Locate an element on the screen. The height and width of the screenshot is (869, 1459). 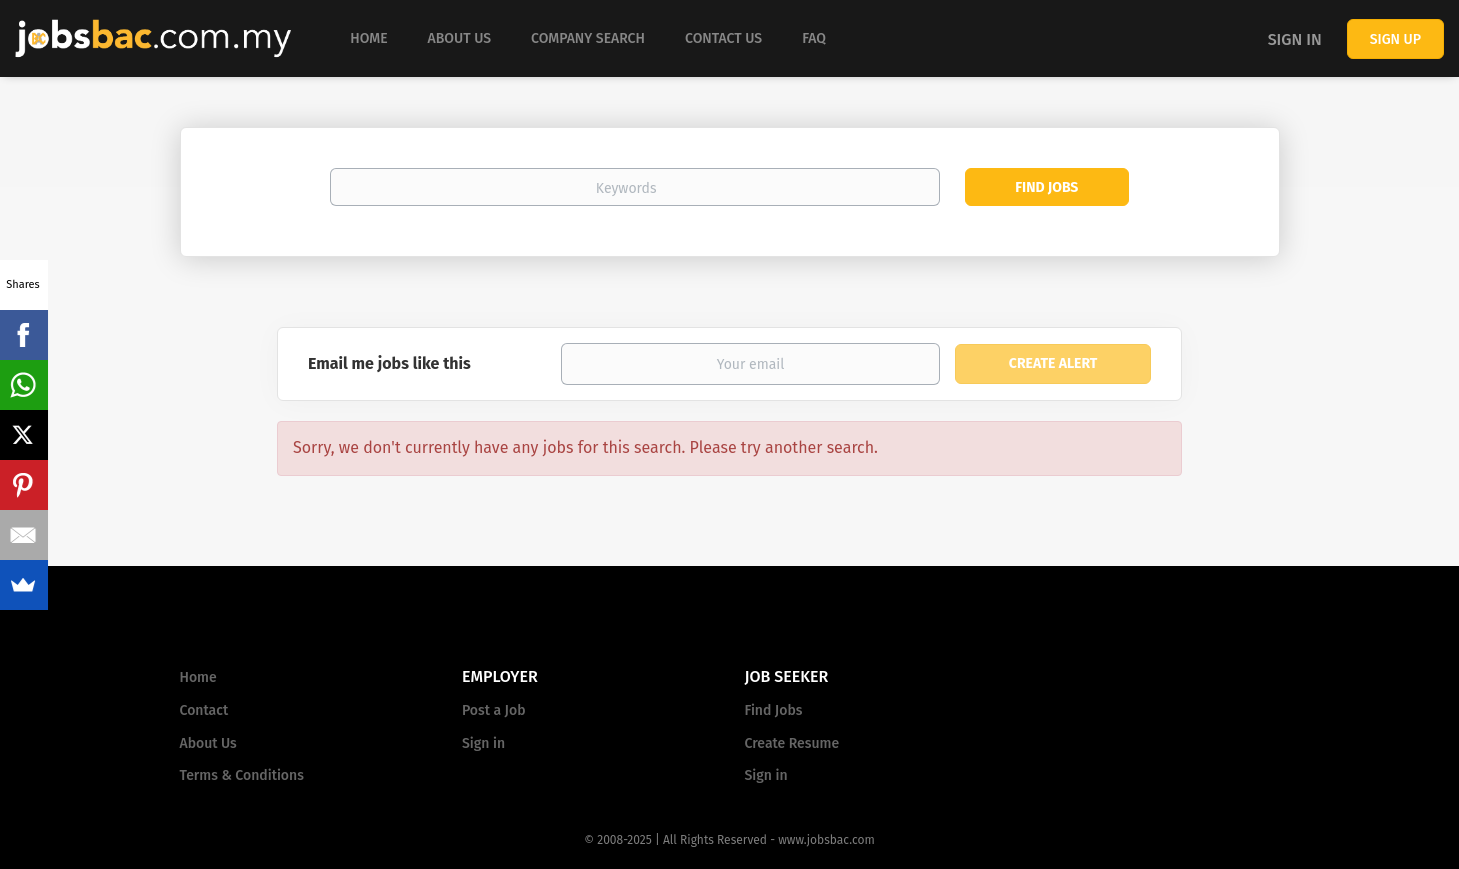
Email me jobs like this is located at coordinates (389, 363).